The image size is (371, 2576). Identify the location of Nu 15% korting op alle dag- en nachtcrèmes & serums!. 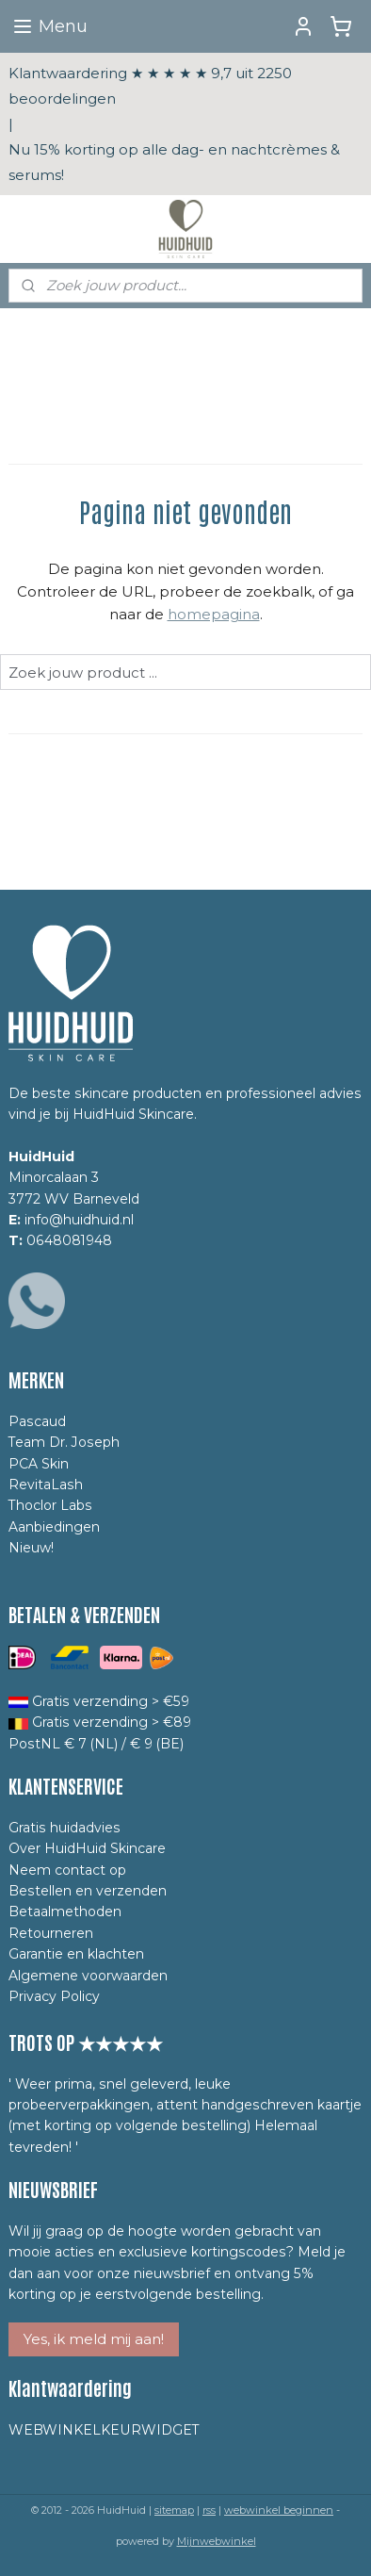
(174, 162).